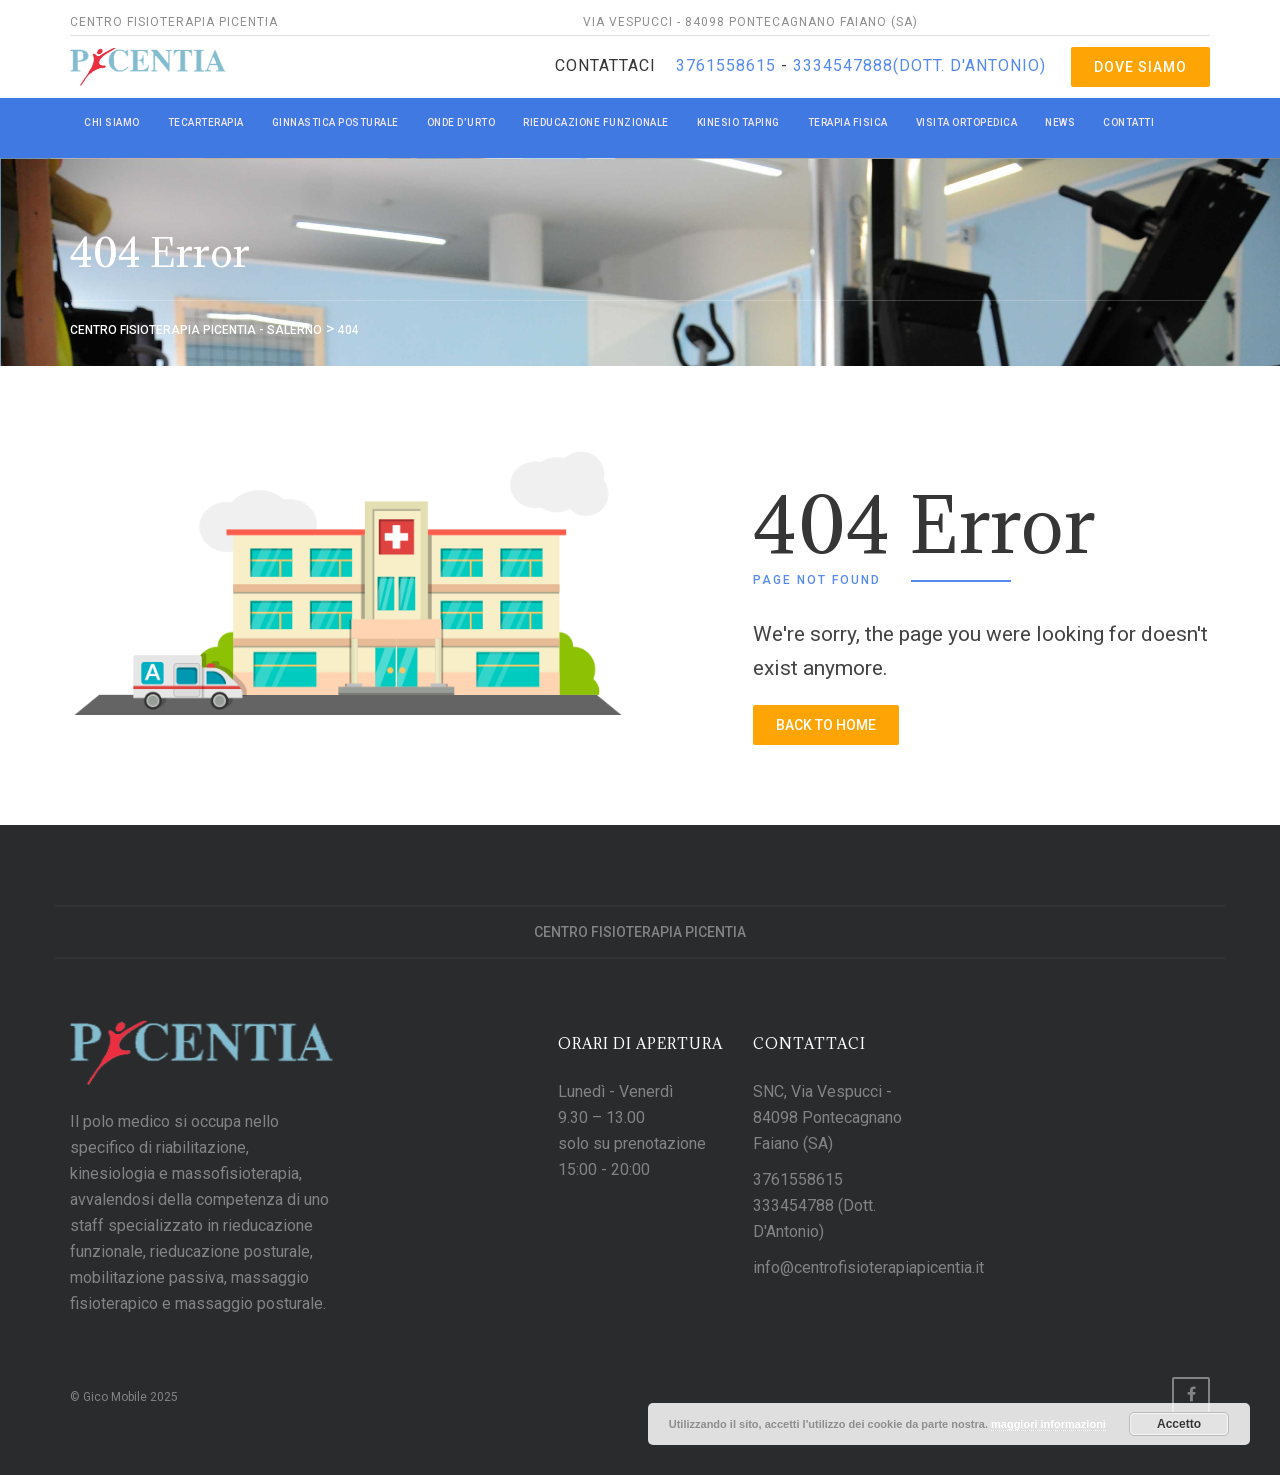  I want to click on Accetto, so click(1179, 1424).